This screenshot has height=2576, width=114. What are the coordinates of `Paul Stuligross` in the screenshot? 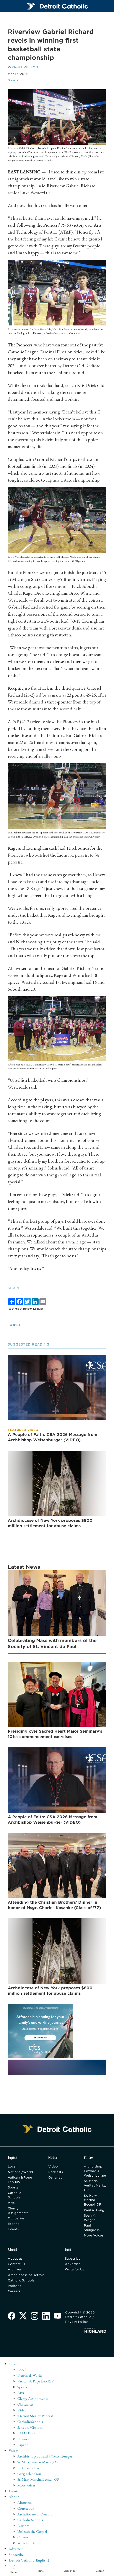 It's located at (91, 2230).